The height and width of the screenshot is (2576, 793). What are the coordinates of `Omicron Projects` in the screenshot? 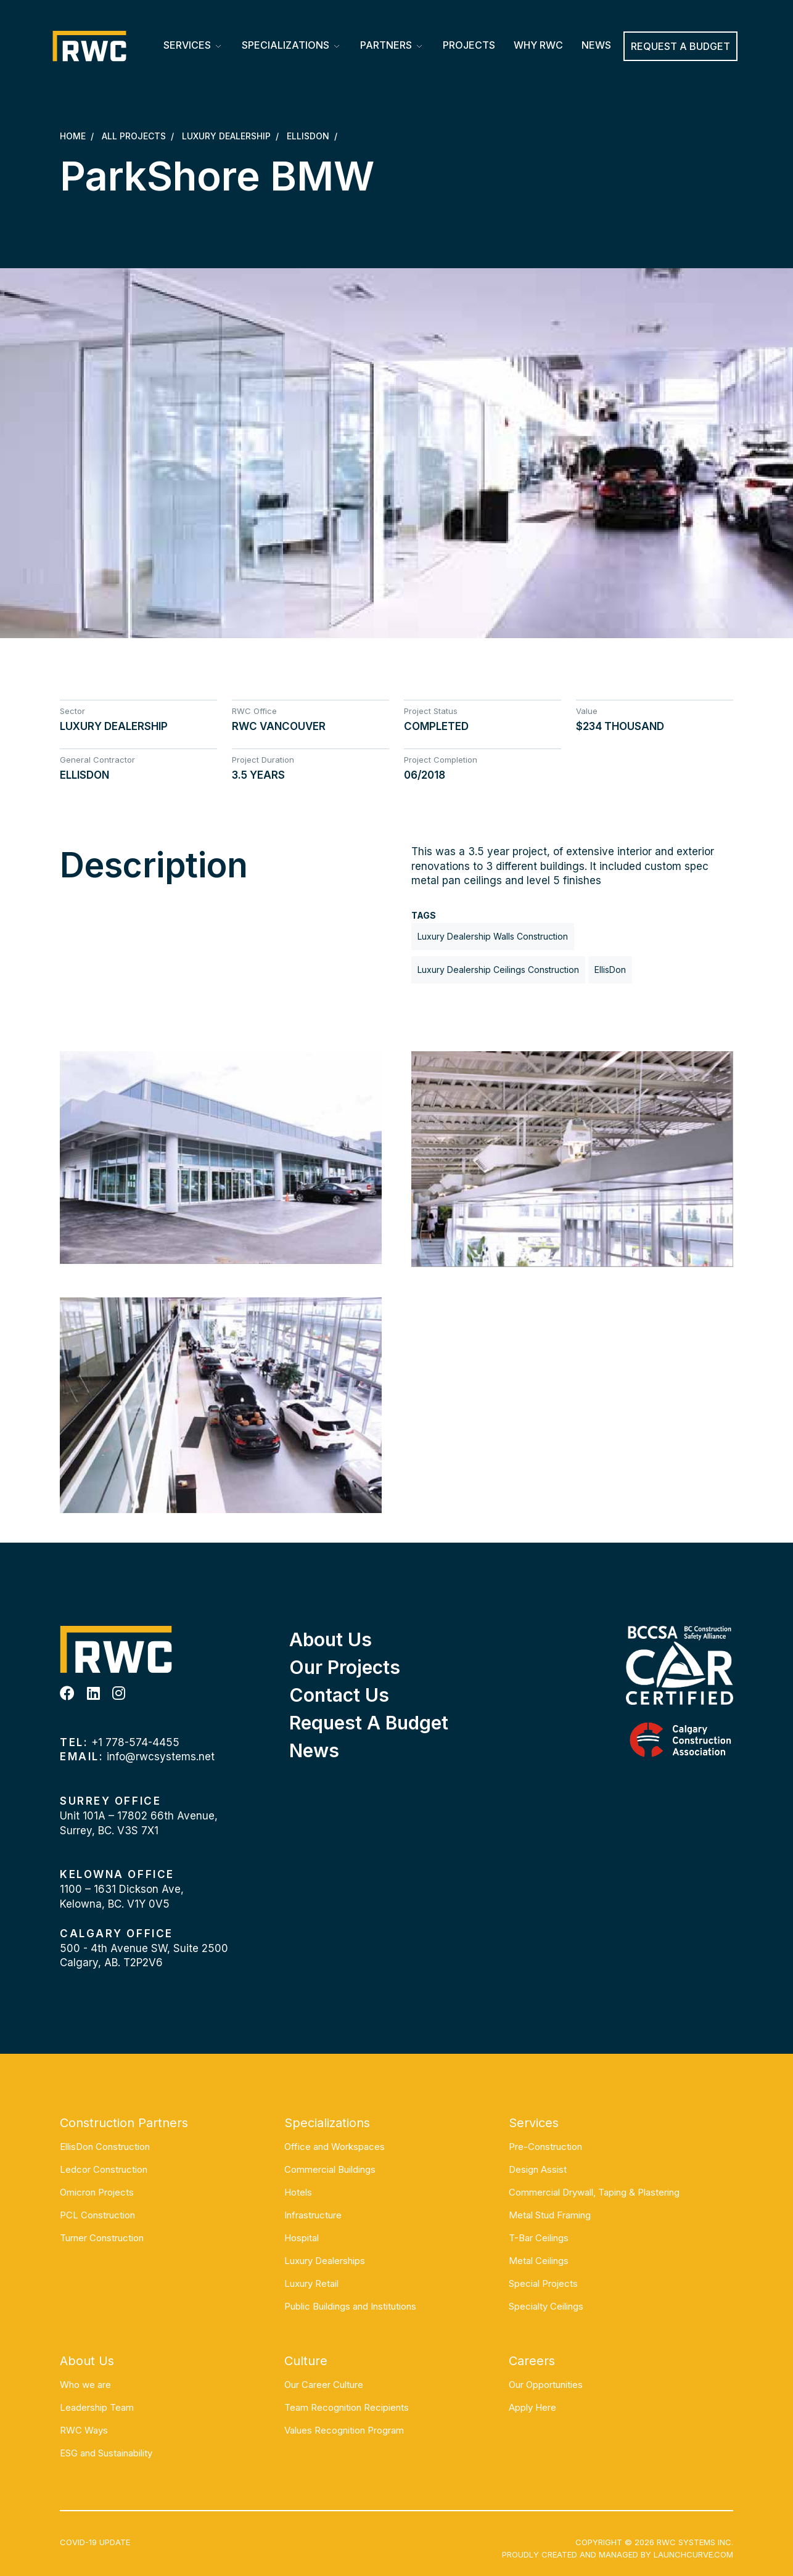 It's located at (97, 2192).